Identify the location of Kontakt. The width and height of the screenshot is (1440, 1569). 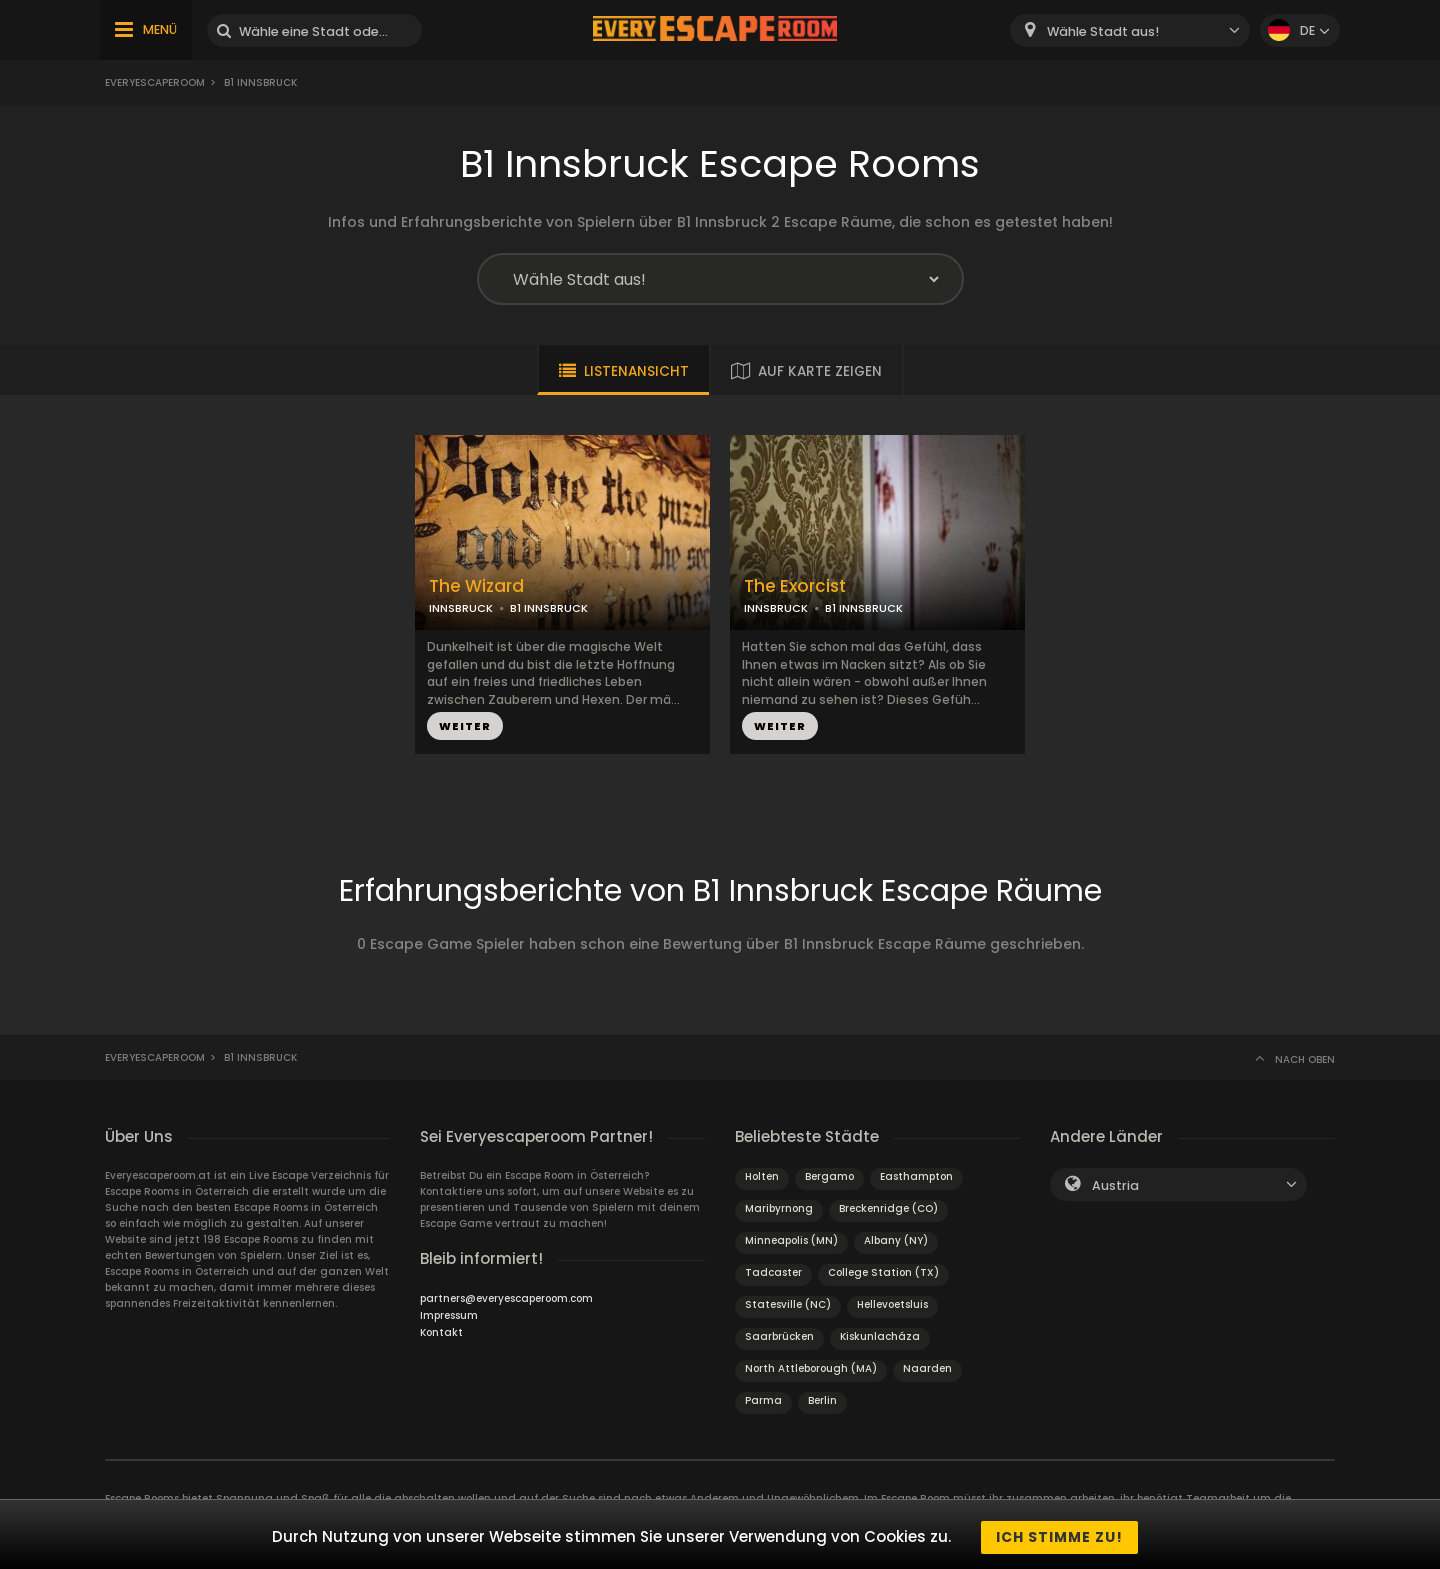
(441, 1332).